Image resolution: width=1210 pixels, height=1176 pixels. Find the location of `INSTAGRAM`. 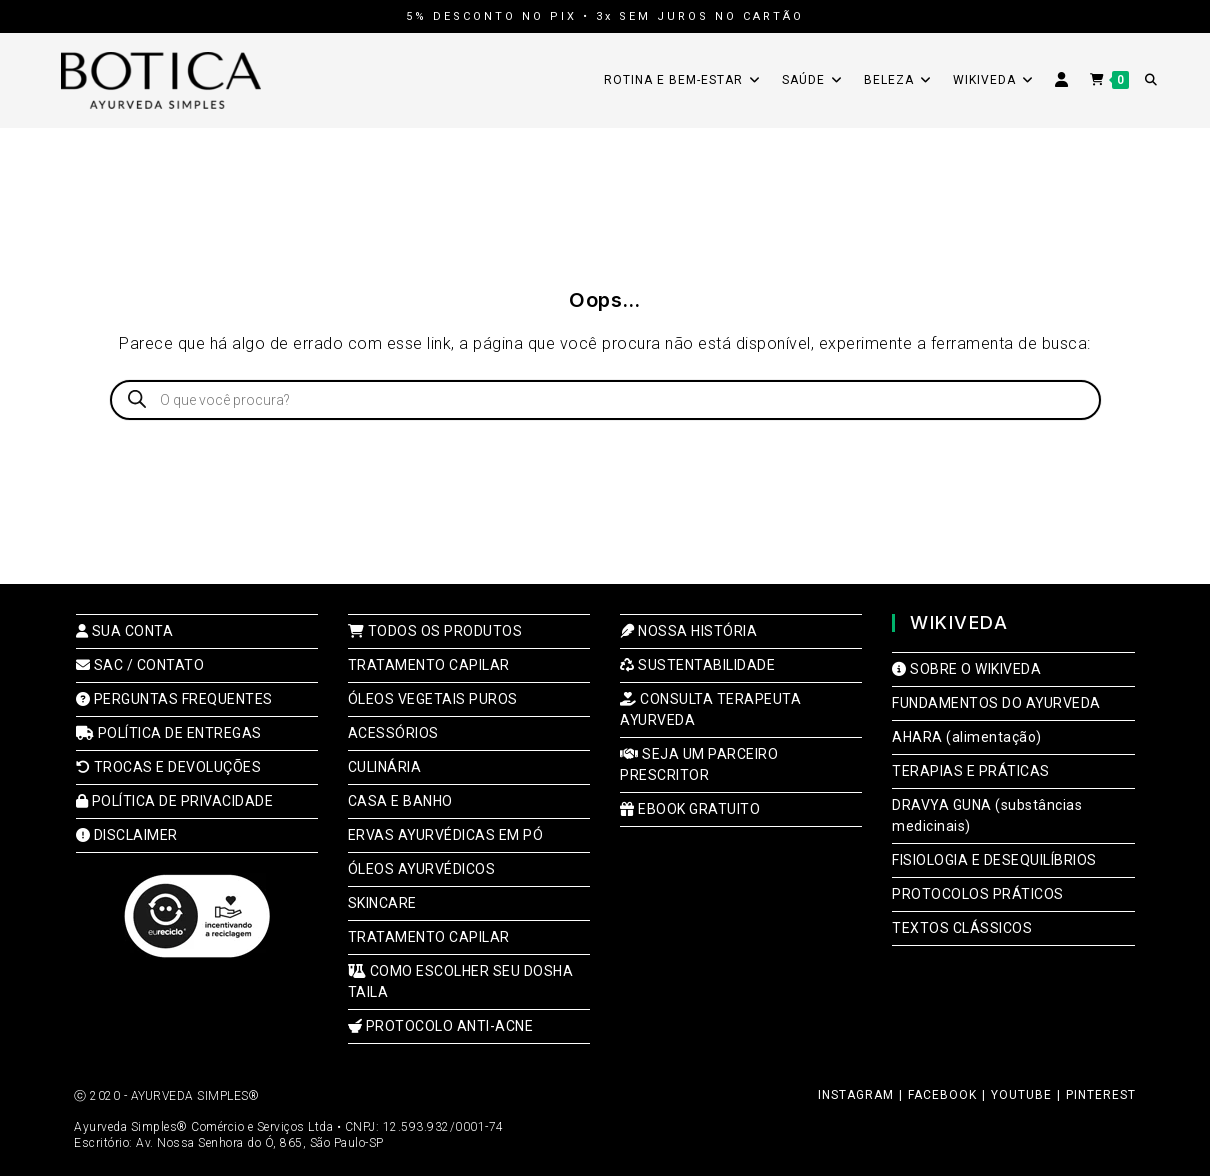

INSTAGRAM is located at coordinates (856, 1095).